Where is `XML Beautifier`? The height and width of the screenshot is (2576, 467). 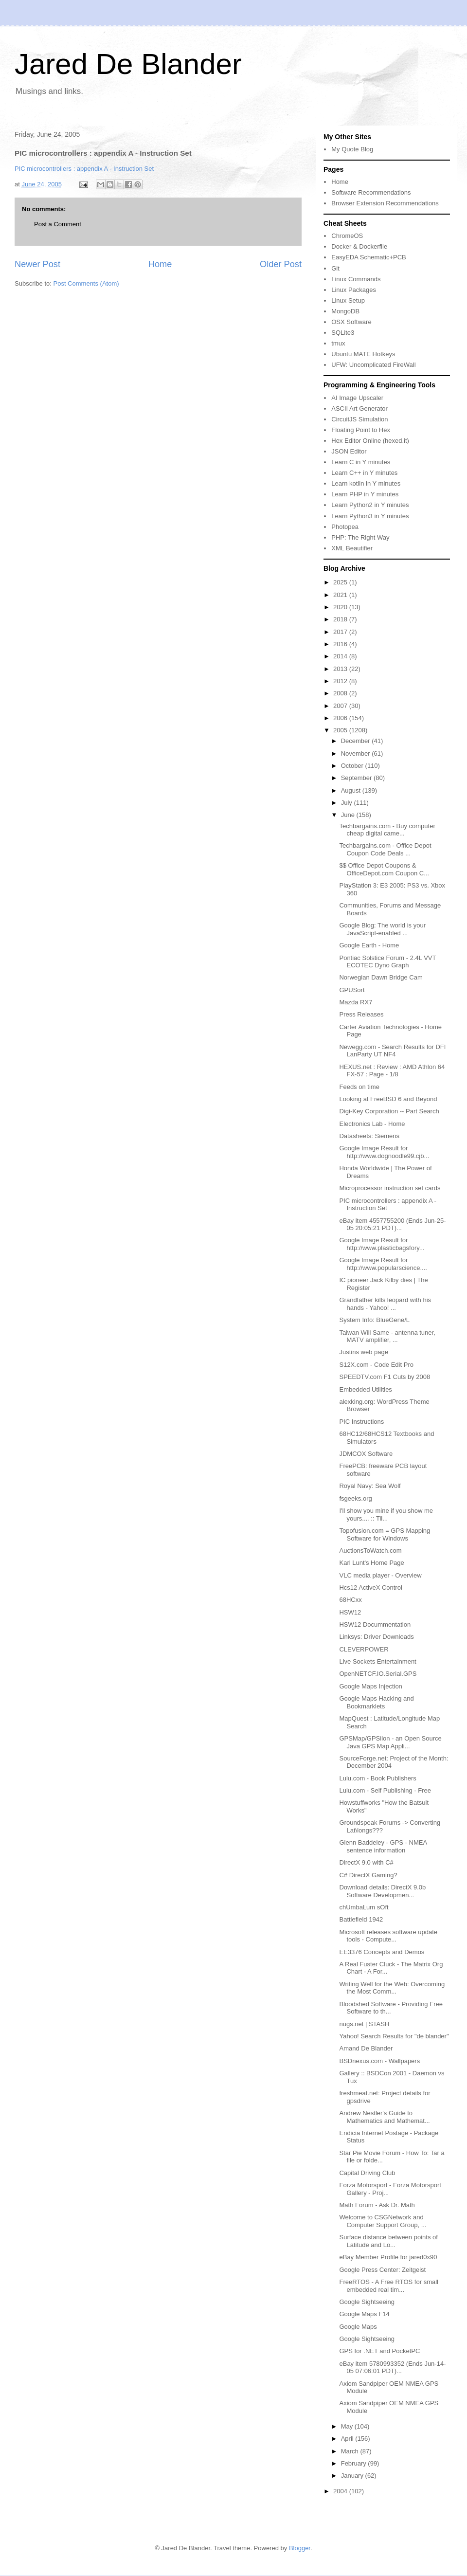 XML Beautifier is located at coordinates (352, 548).